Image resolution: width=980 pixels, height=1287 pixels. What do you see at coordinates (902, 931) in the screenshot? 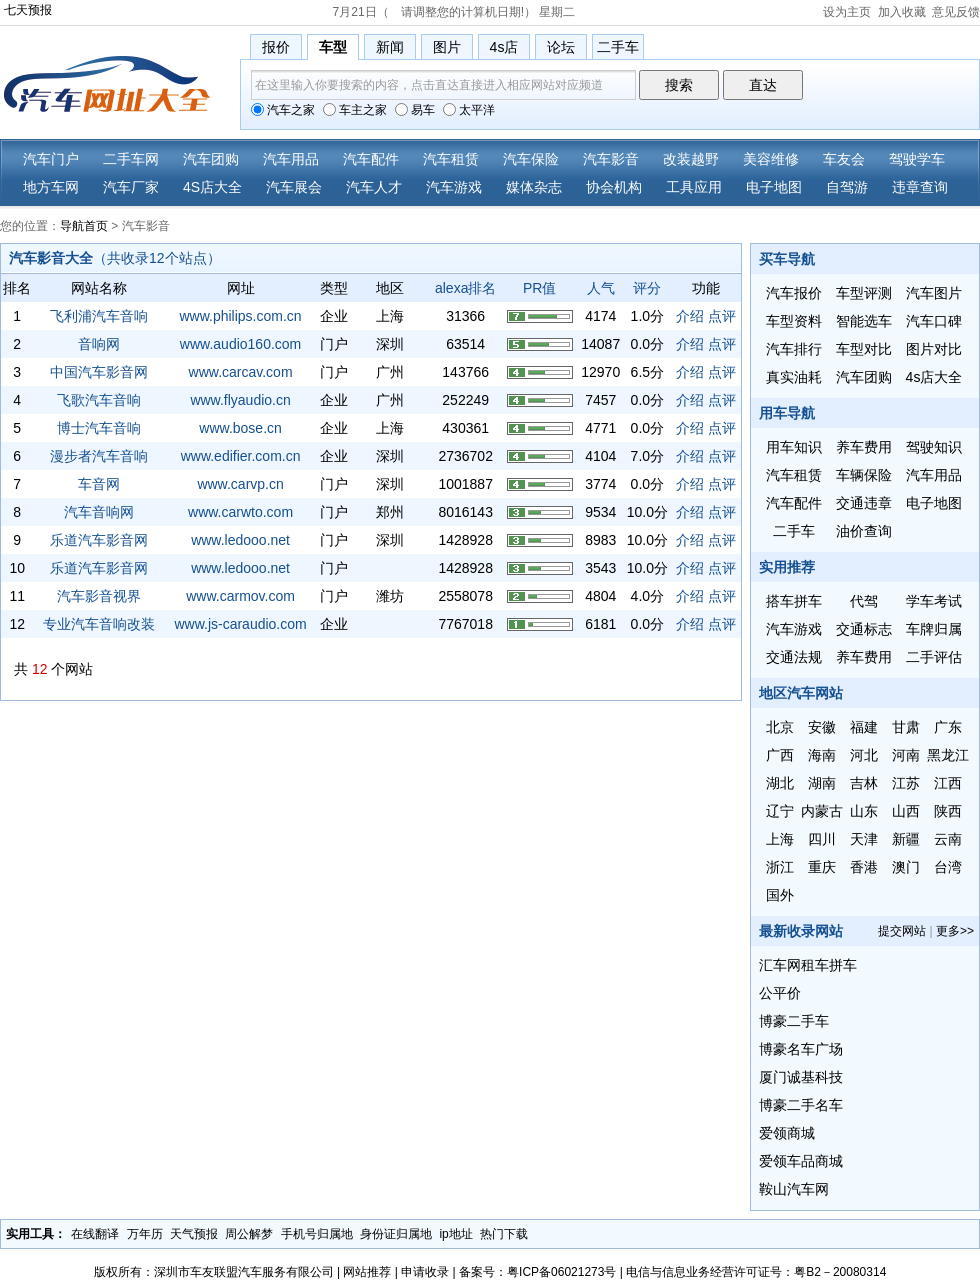
I see `提交网站` at bounding box center [902, 931].